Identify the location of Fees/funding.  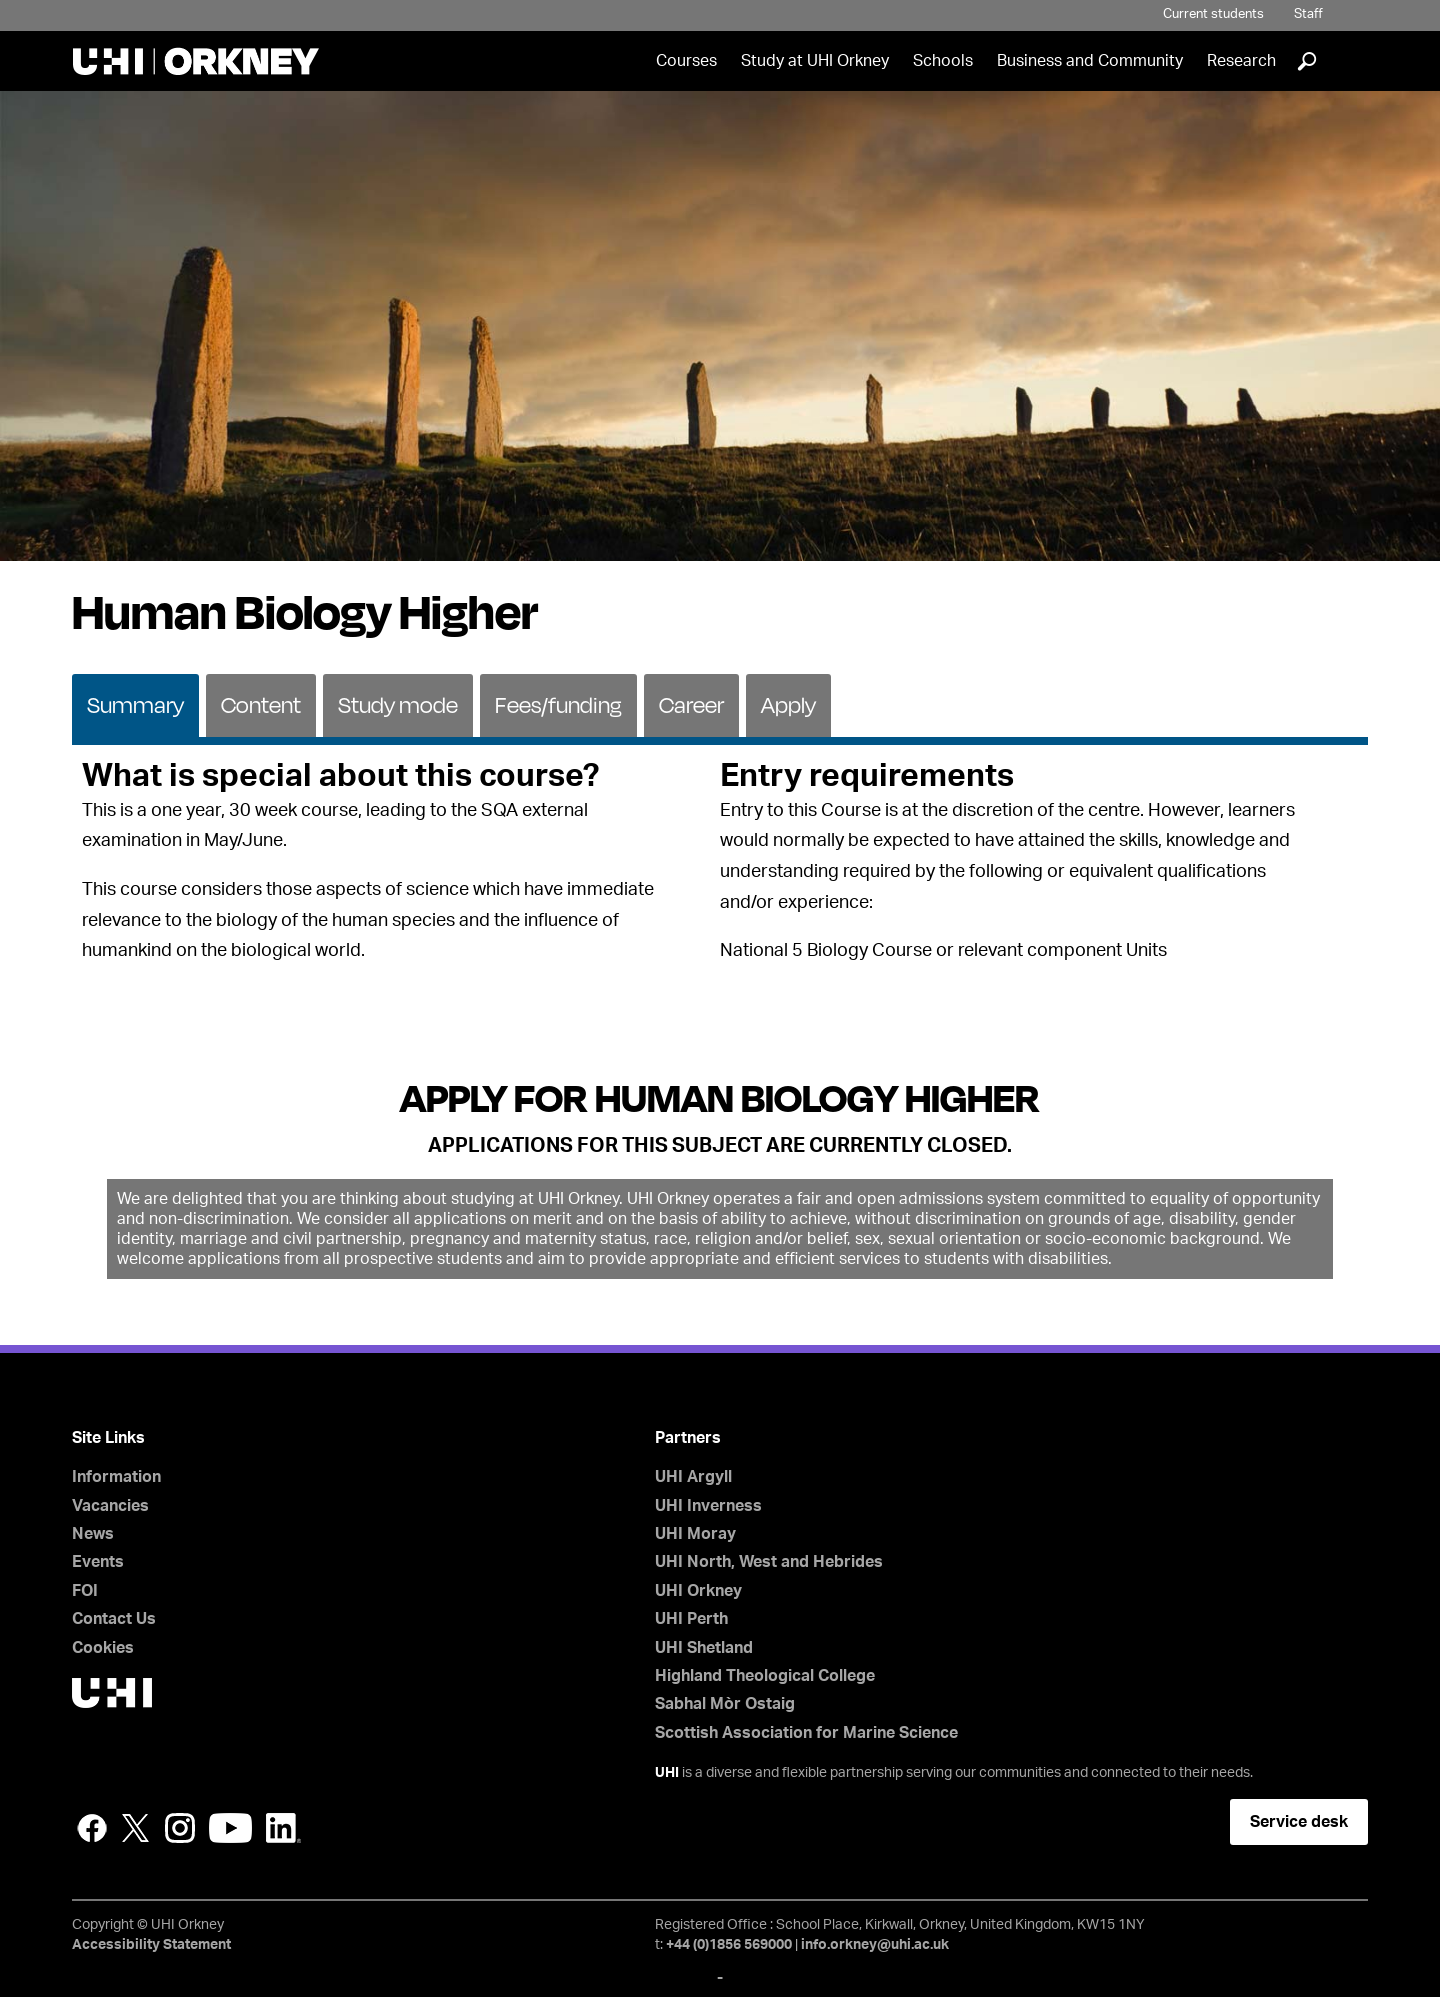
(558, 704).